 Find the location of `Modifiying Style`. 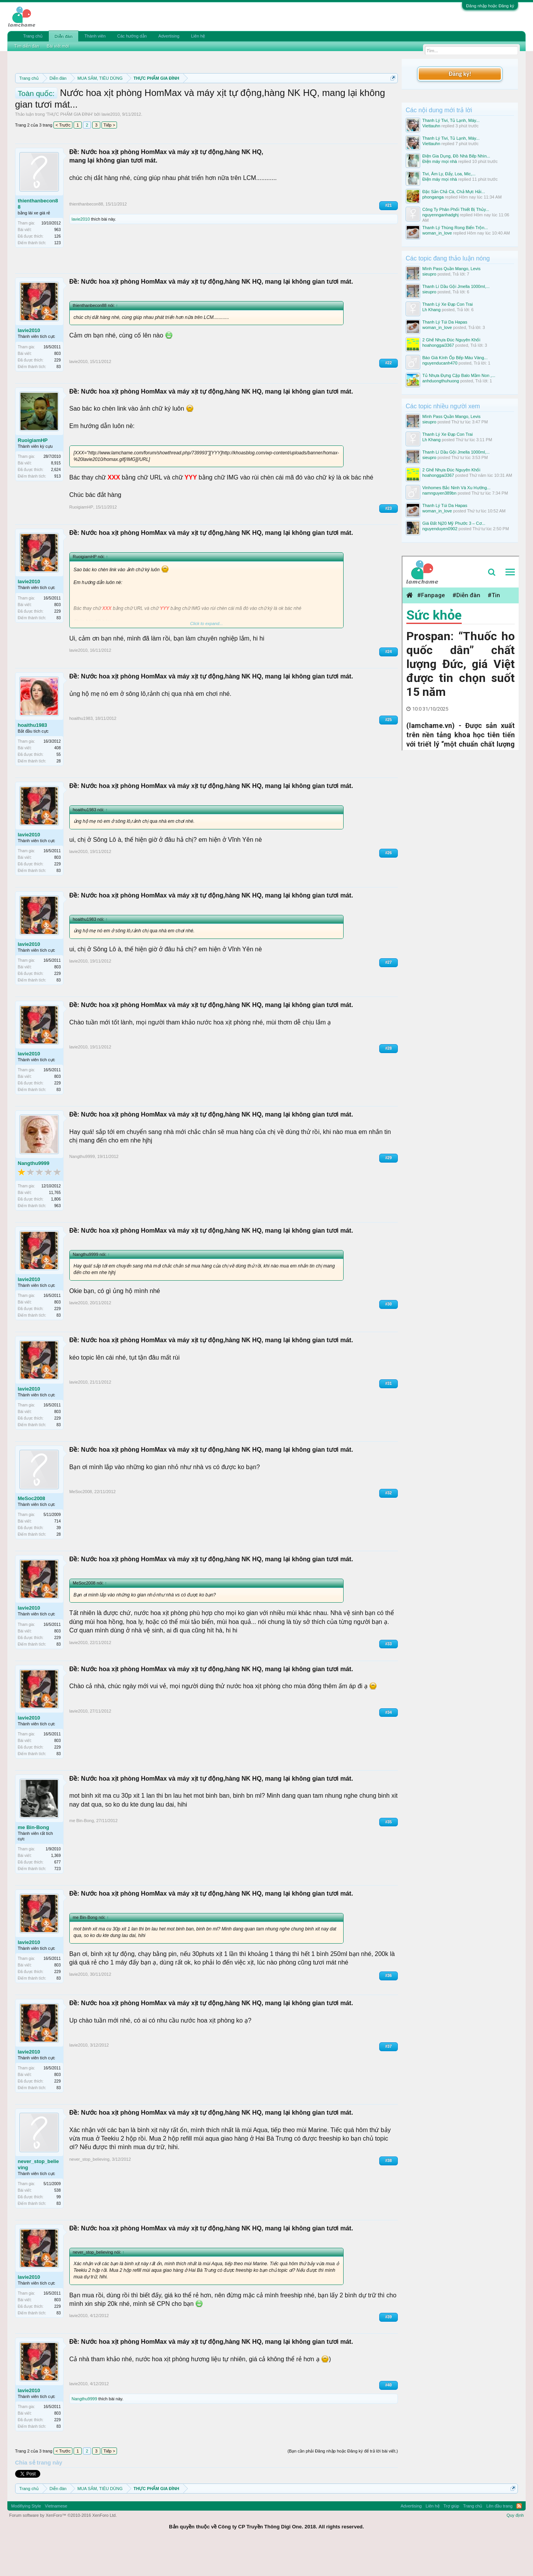

Modifiying Style is located at coordinates (26, 2540).